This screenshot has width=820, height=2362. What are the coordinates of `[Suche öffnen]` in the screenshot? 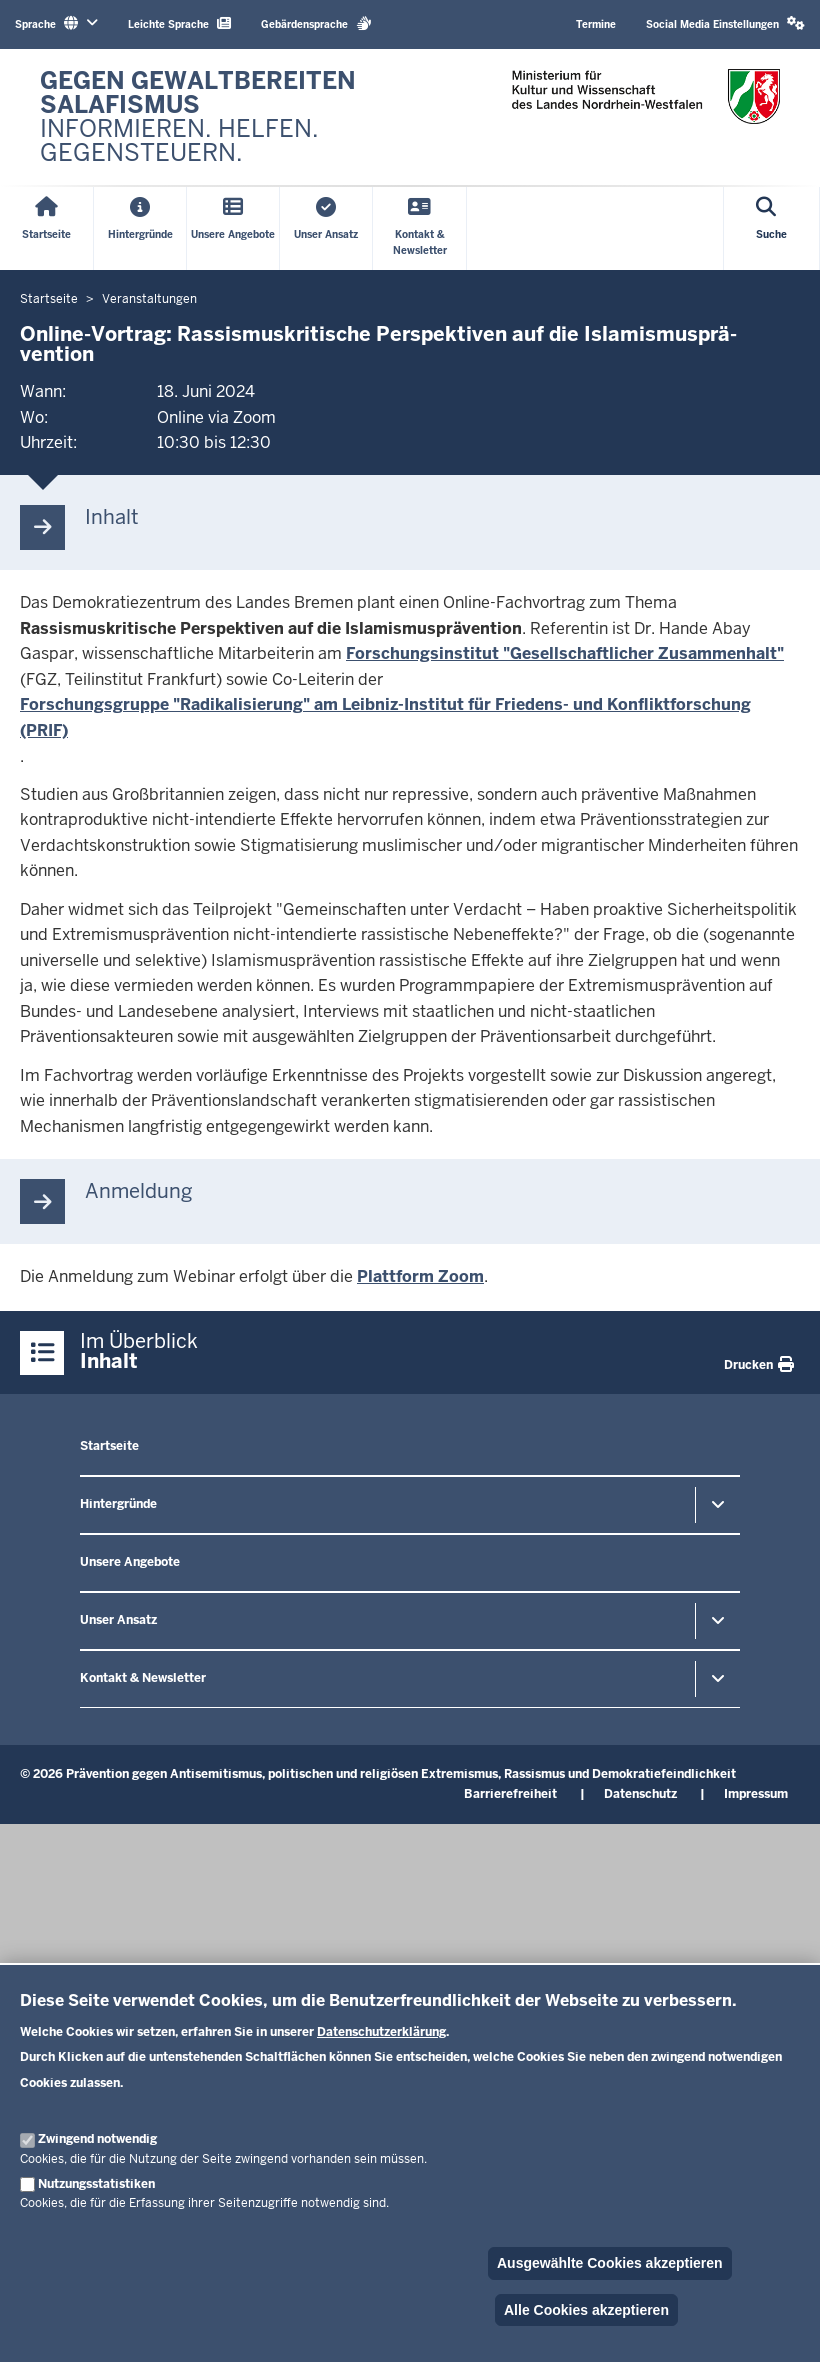 It's located at (772, 228).